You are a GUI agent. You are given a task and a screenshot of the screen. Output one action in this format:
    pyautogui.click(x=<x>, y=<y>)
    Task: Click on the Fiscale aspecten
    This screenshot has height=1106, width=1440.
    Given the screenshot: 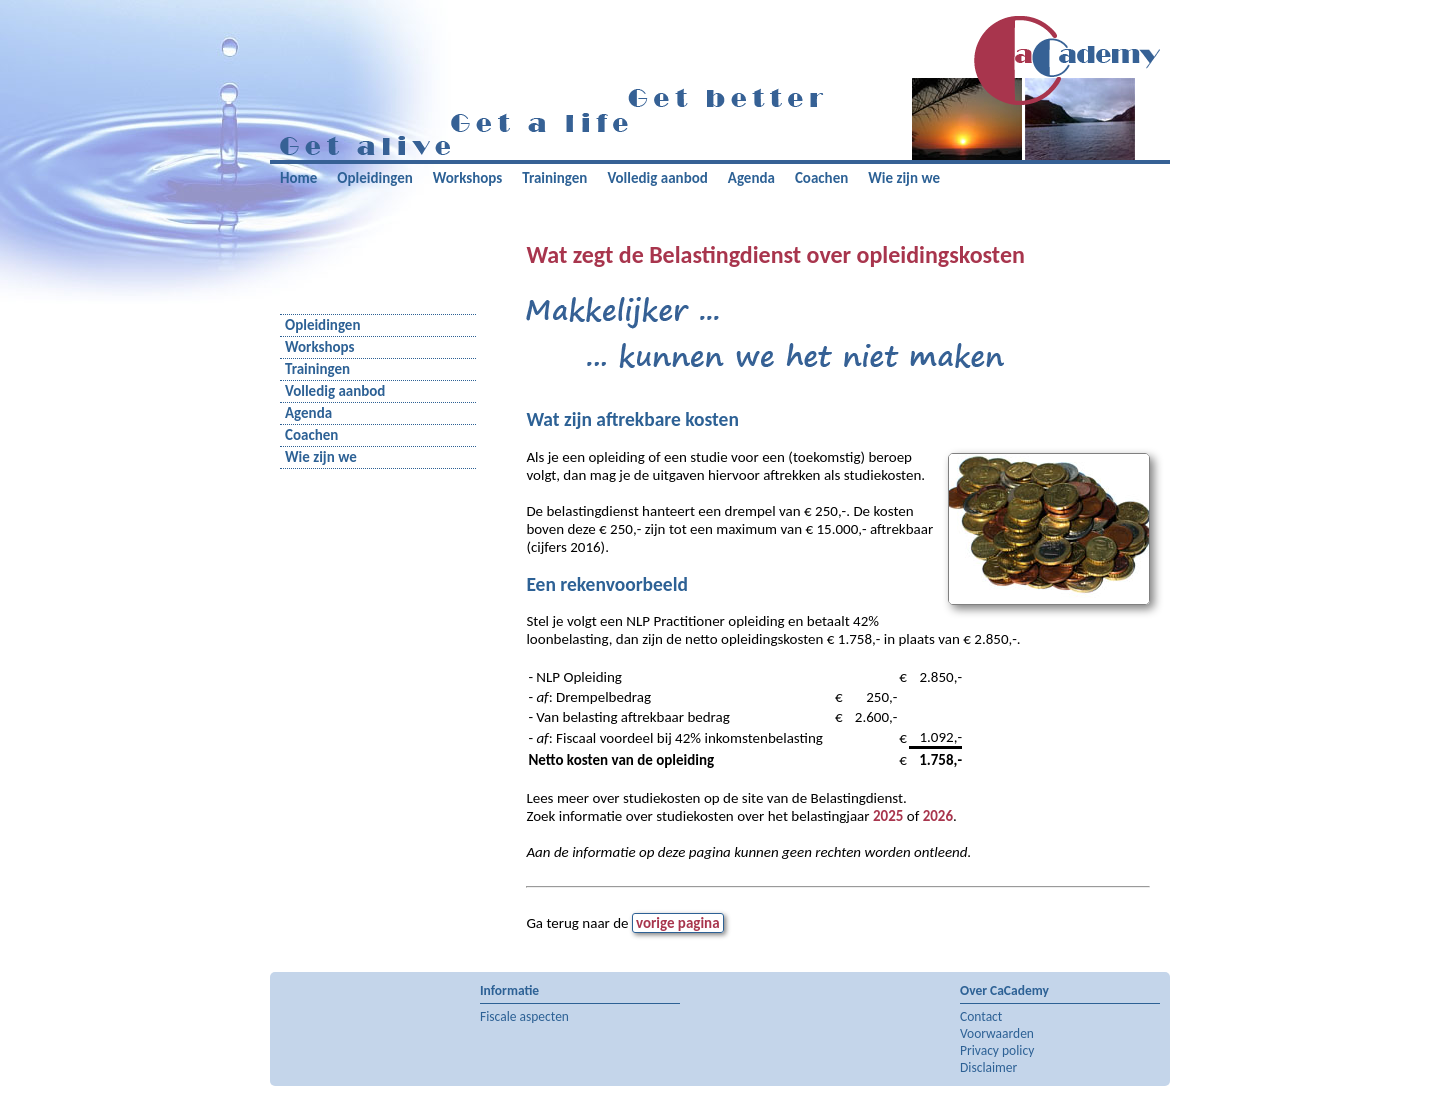 What is the action you would take?
    pyautogui.click(x=524, y=1016)
    